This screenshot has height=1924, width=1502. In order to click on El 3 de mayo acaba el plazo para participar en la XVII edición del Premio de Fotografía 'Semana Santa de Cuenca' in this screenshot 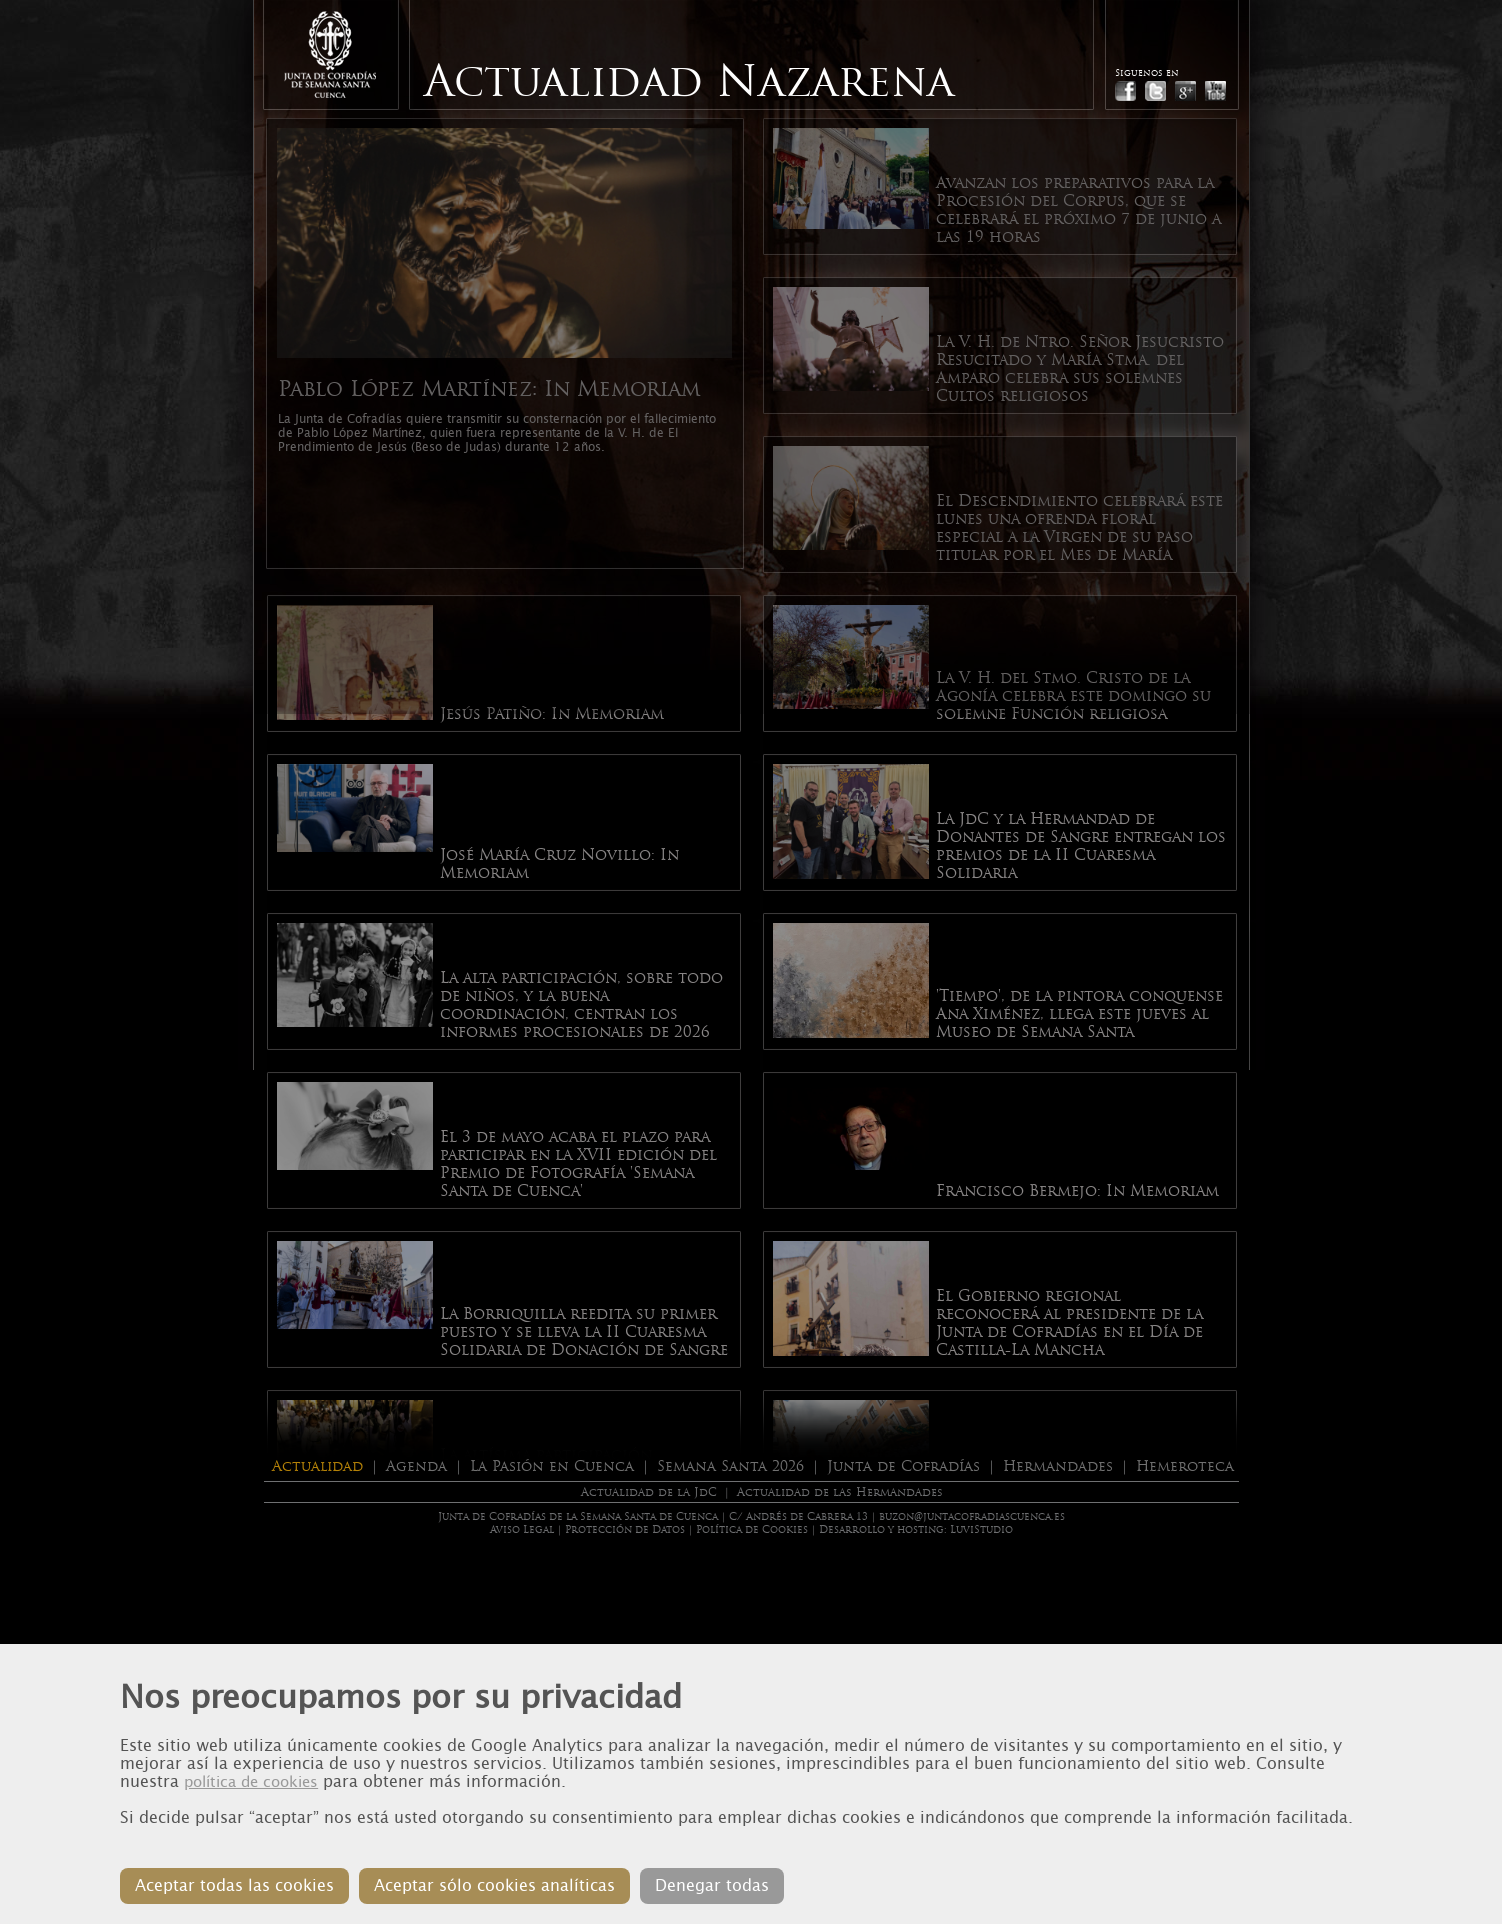, I will do `click(578, 1164)`.